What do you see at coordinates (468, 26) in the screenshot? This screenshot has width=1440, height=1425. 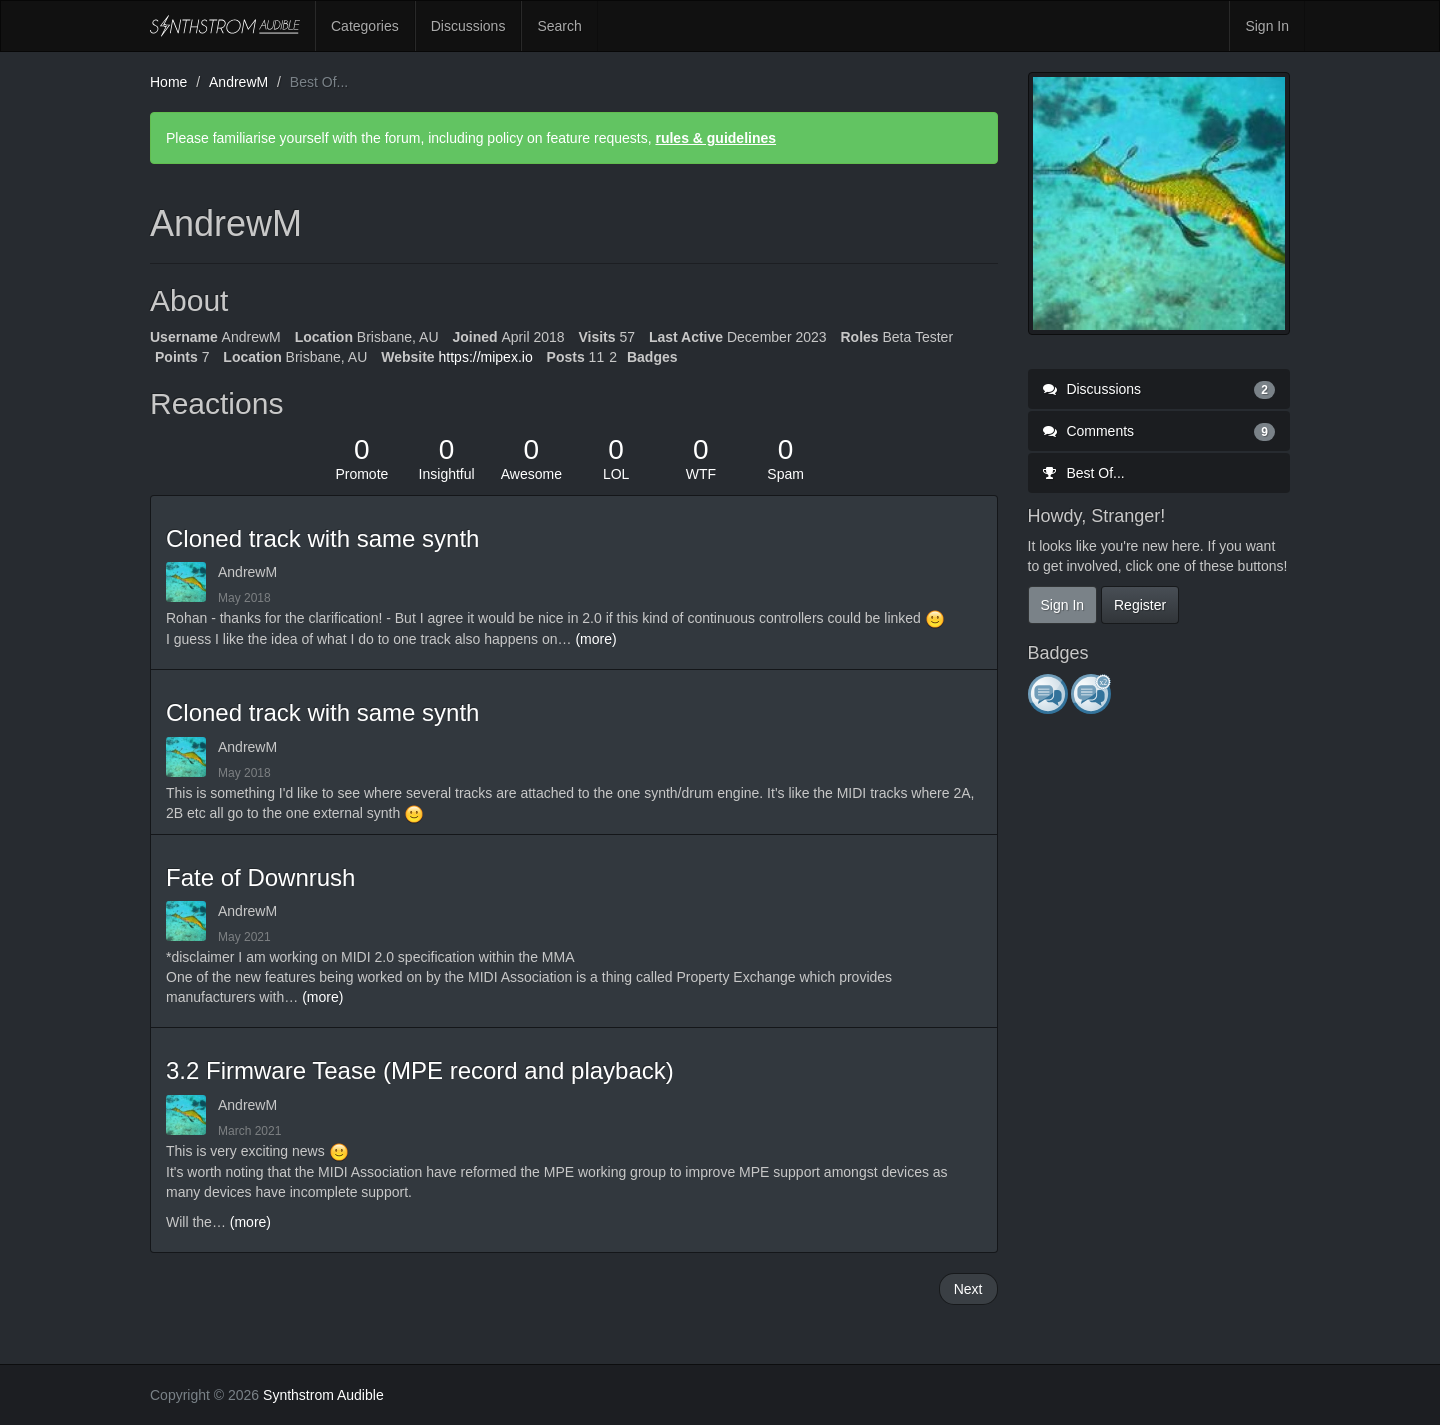 I see `Discussions` at bounding box center [468, 26].